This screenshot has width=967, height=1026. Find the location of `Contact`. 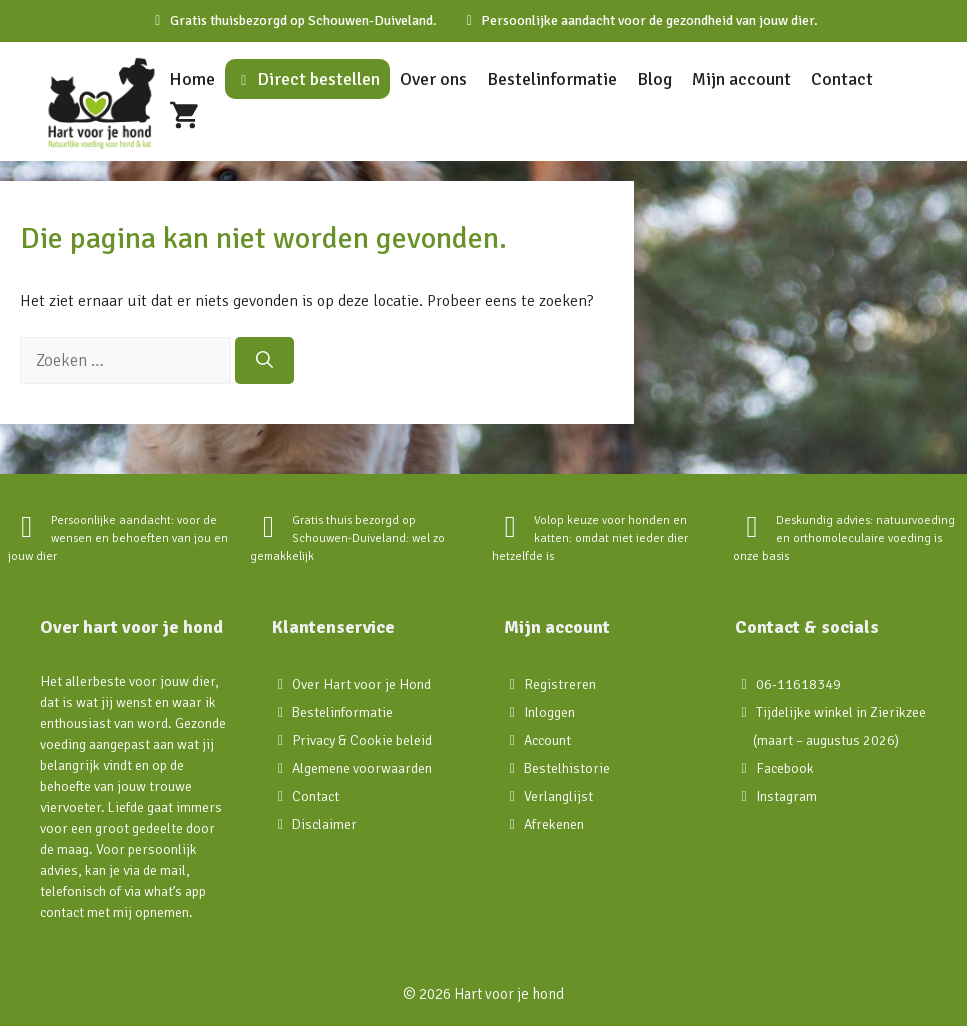

Contact is located at coordinates (842, 79).